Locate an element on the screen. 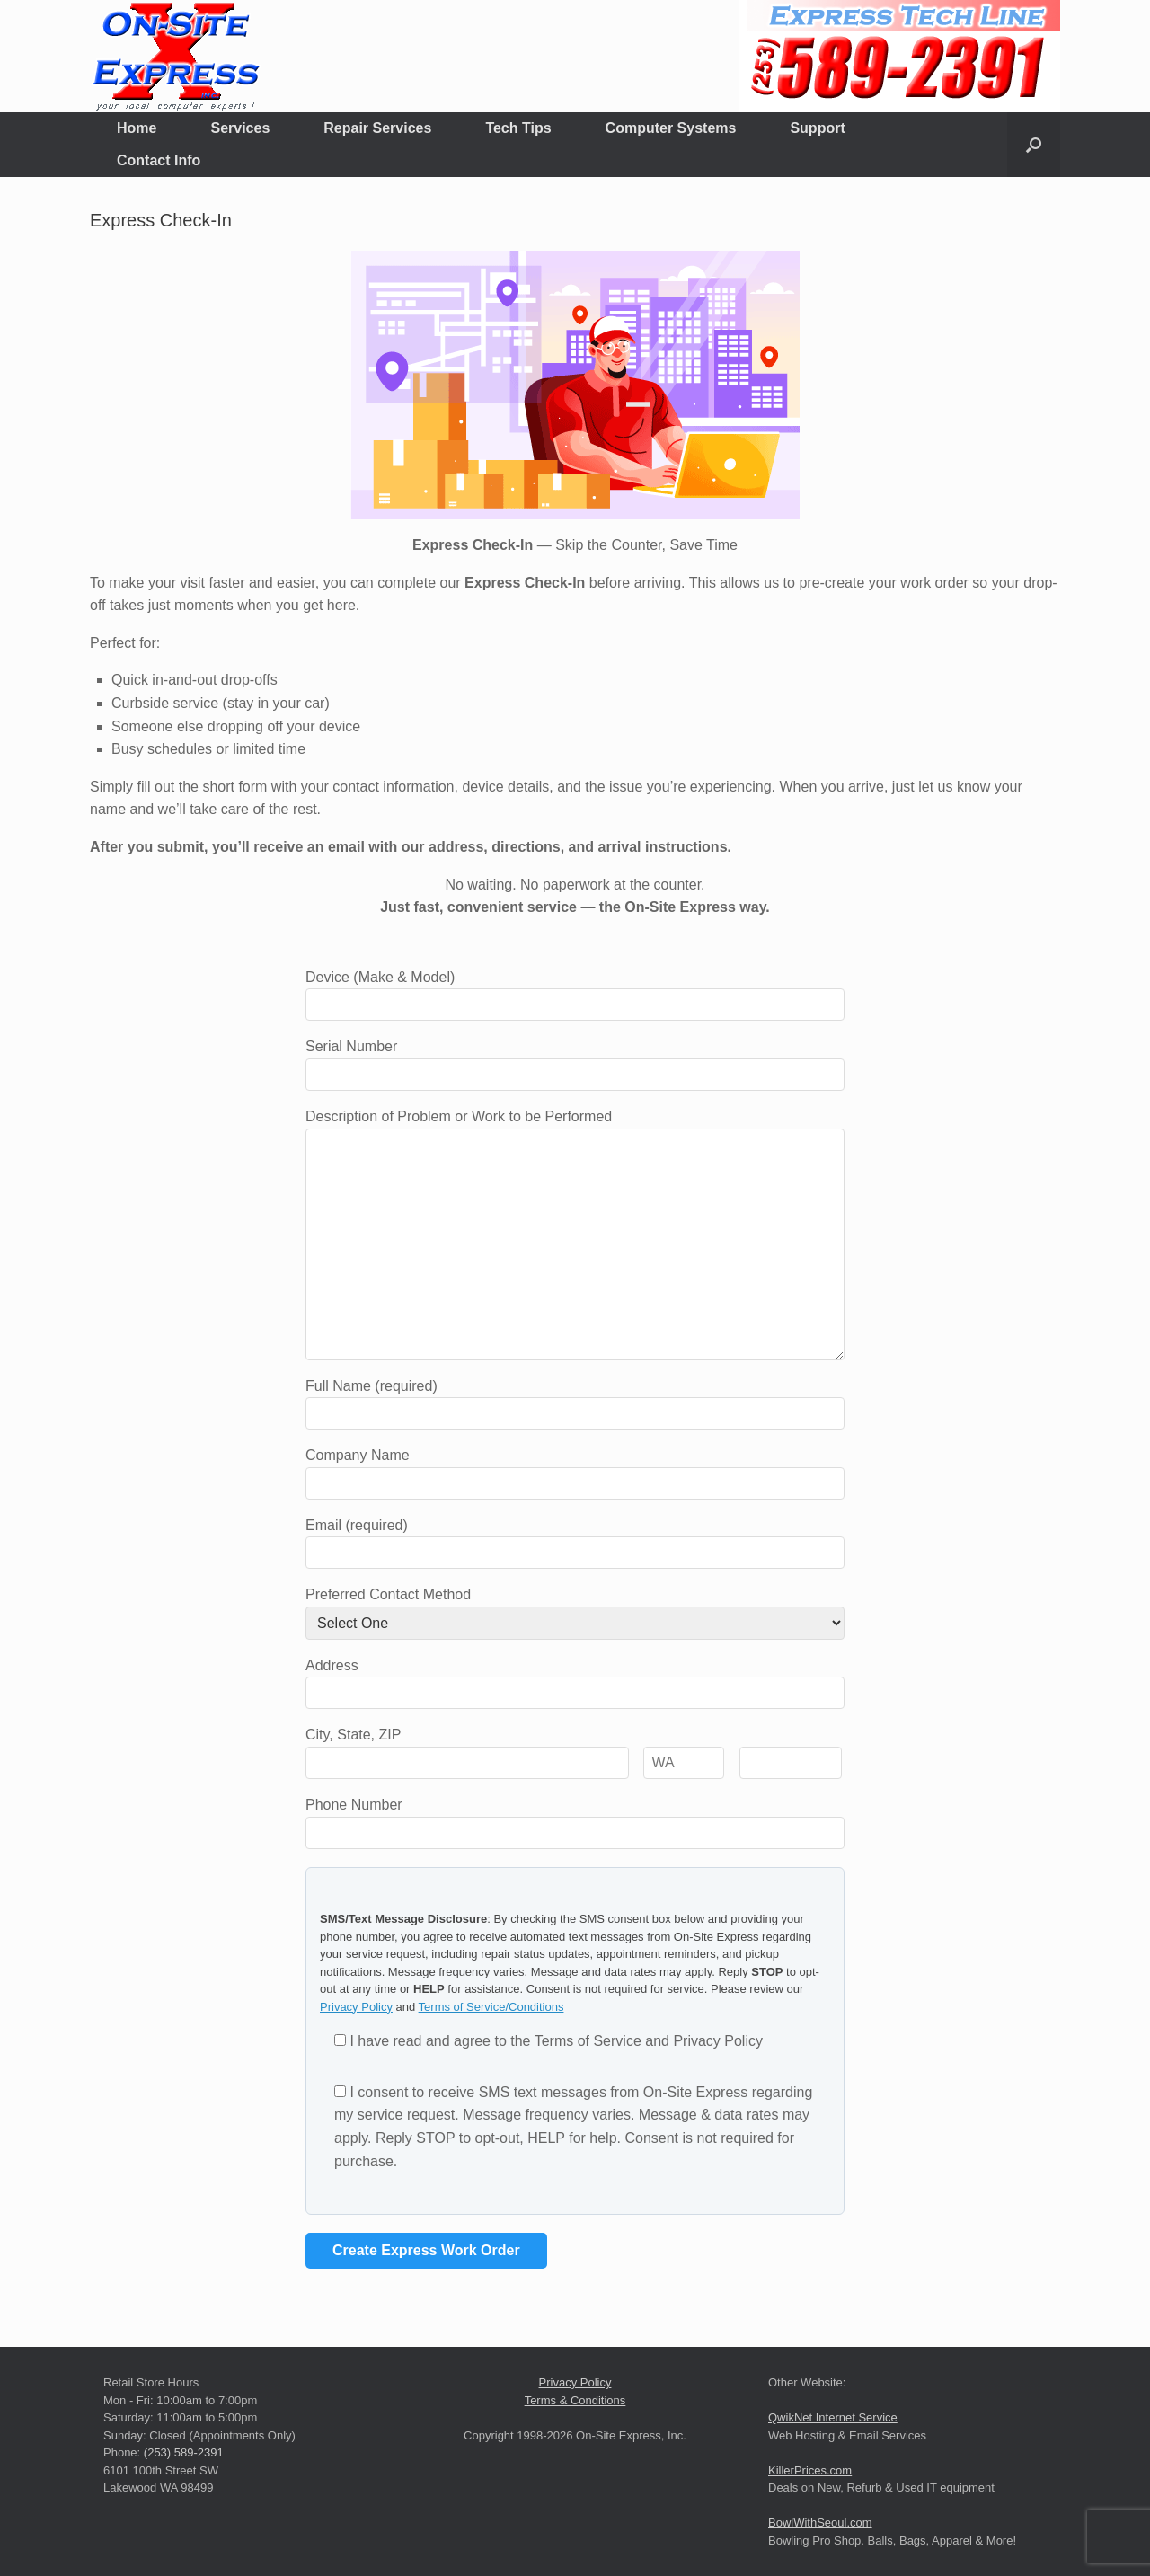 The image size is (1150, 2576). Email (required) is located at coordinates (575, 1539).